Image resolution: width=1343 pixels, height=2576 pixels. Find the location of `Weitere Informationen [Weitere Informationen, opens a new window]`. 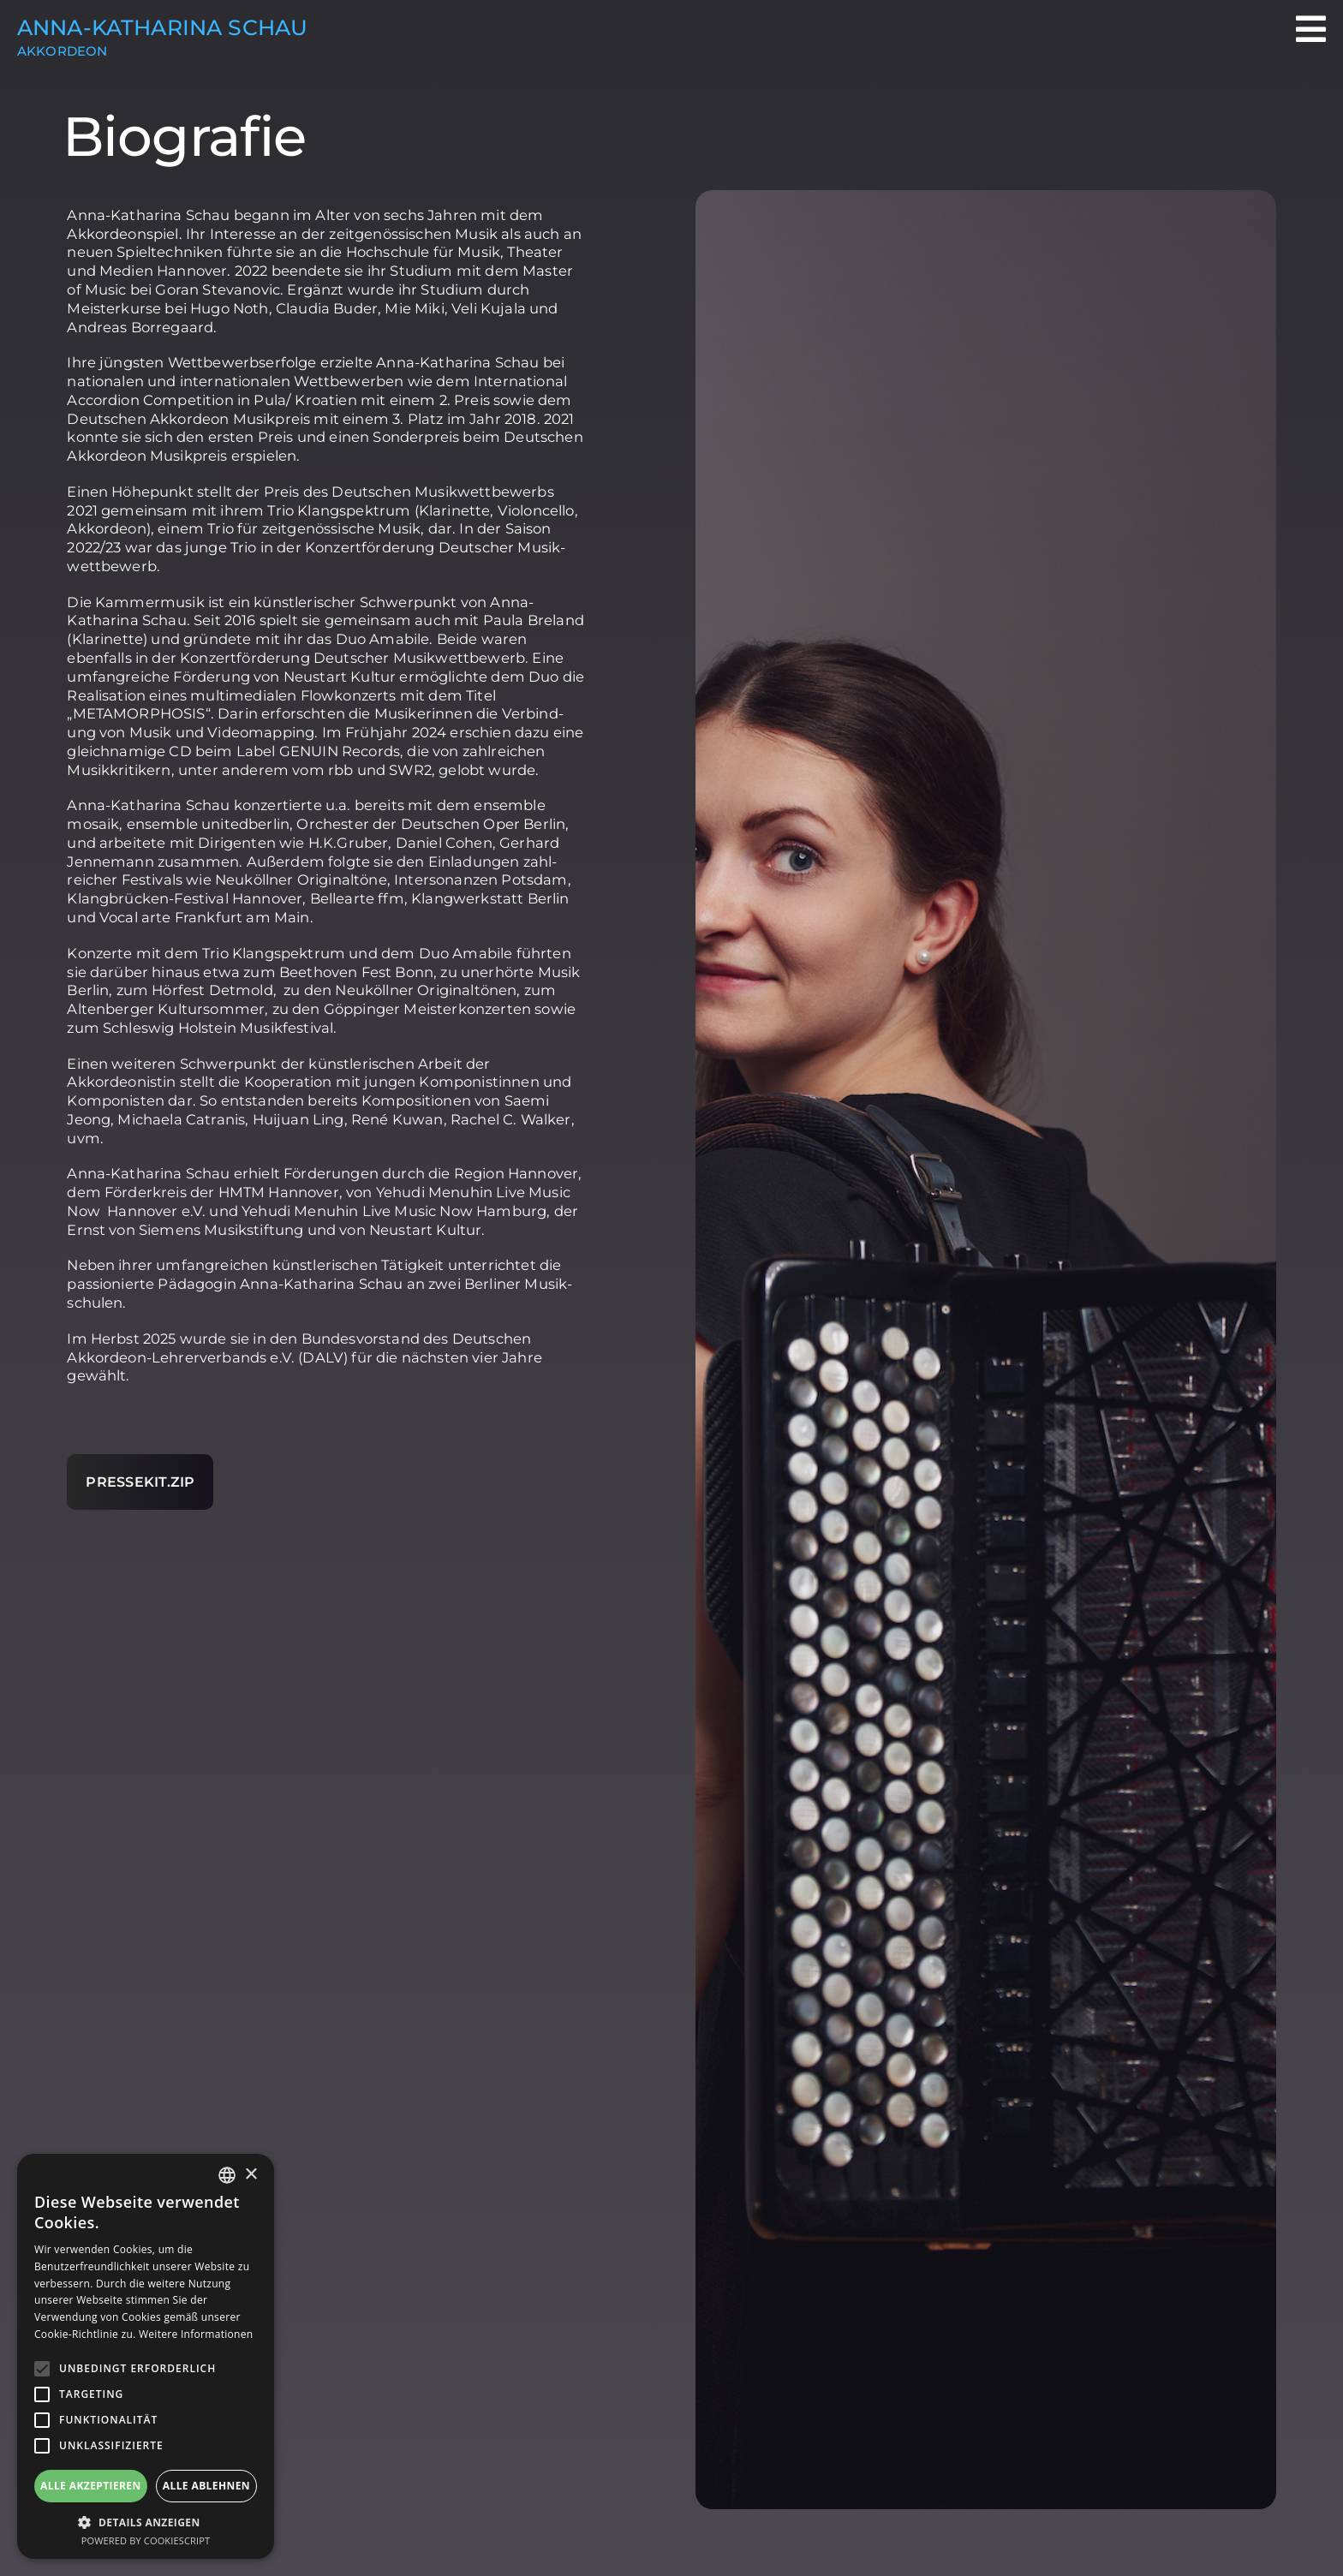

Weitere Informationen [Weitere Informationen, opens a new window] is located at coordinates (196, 2334).